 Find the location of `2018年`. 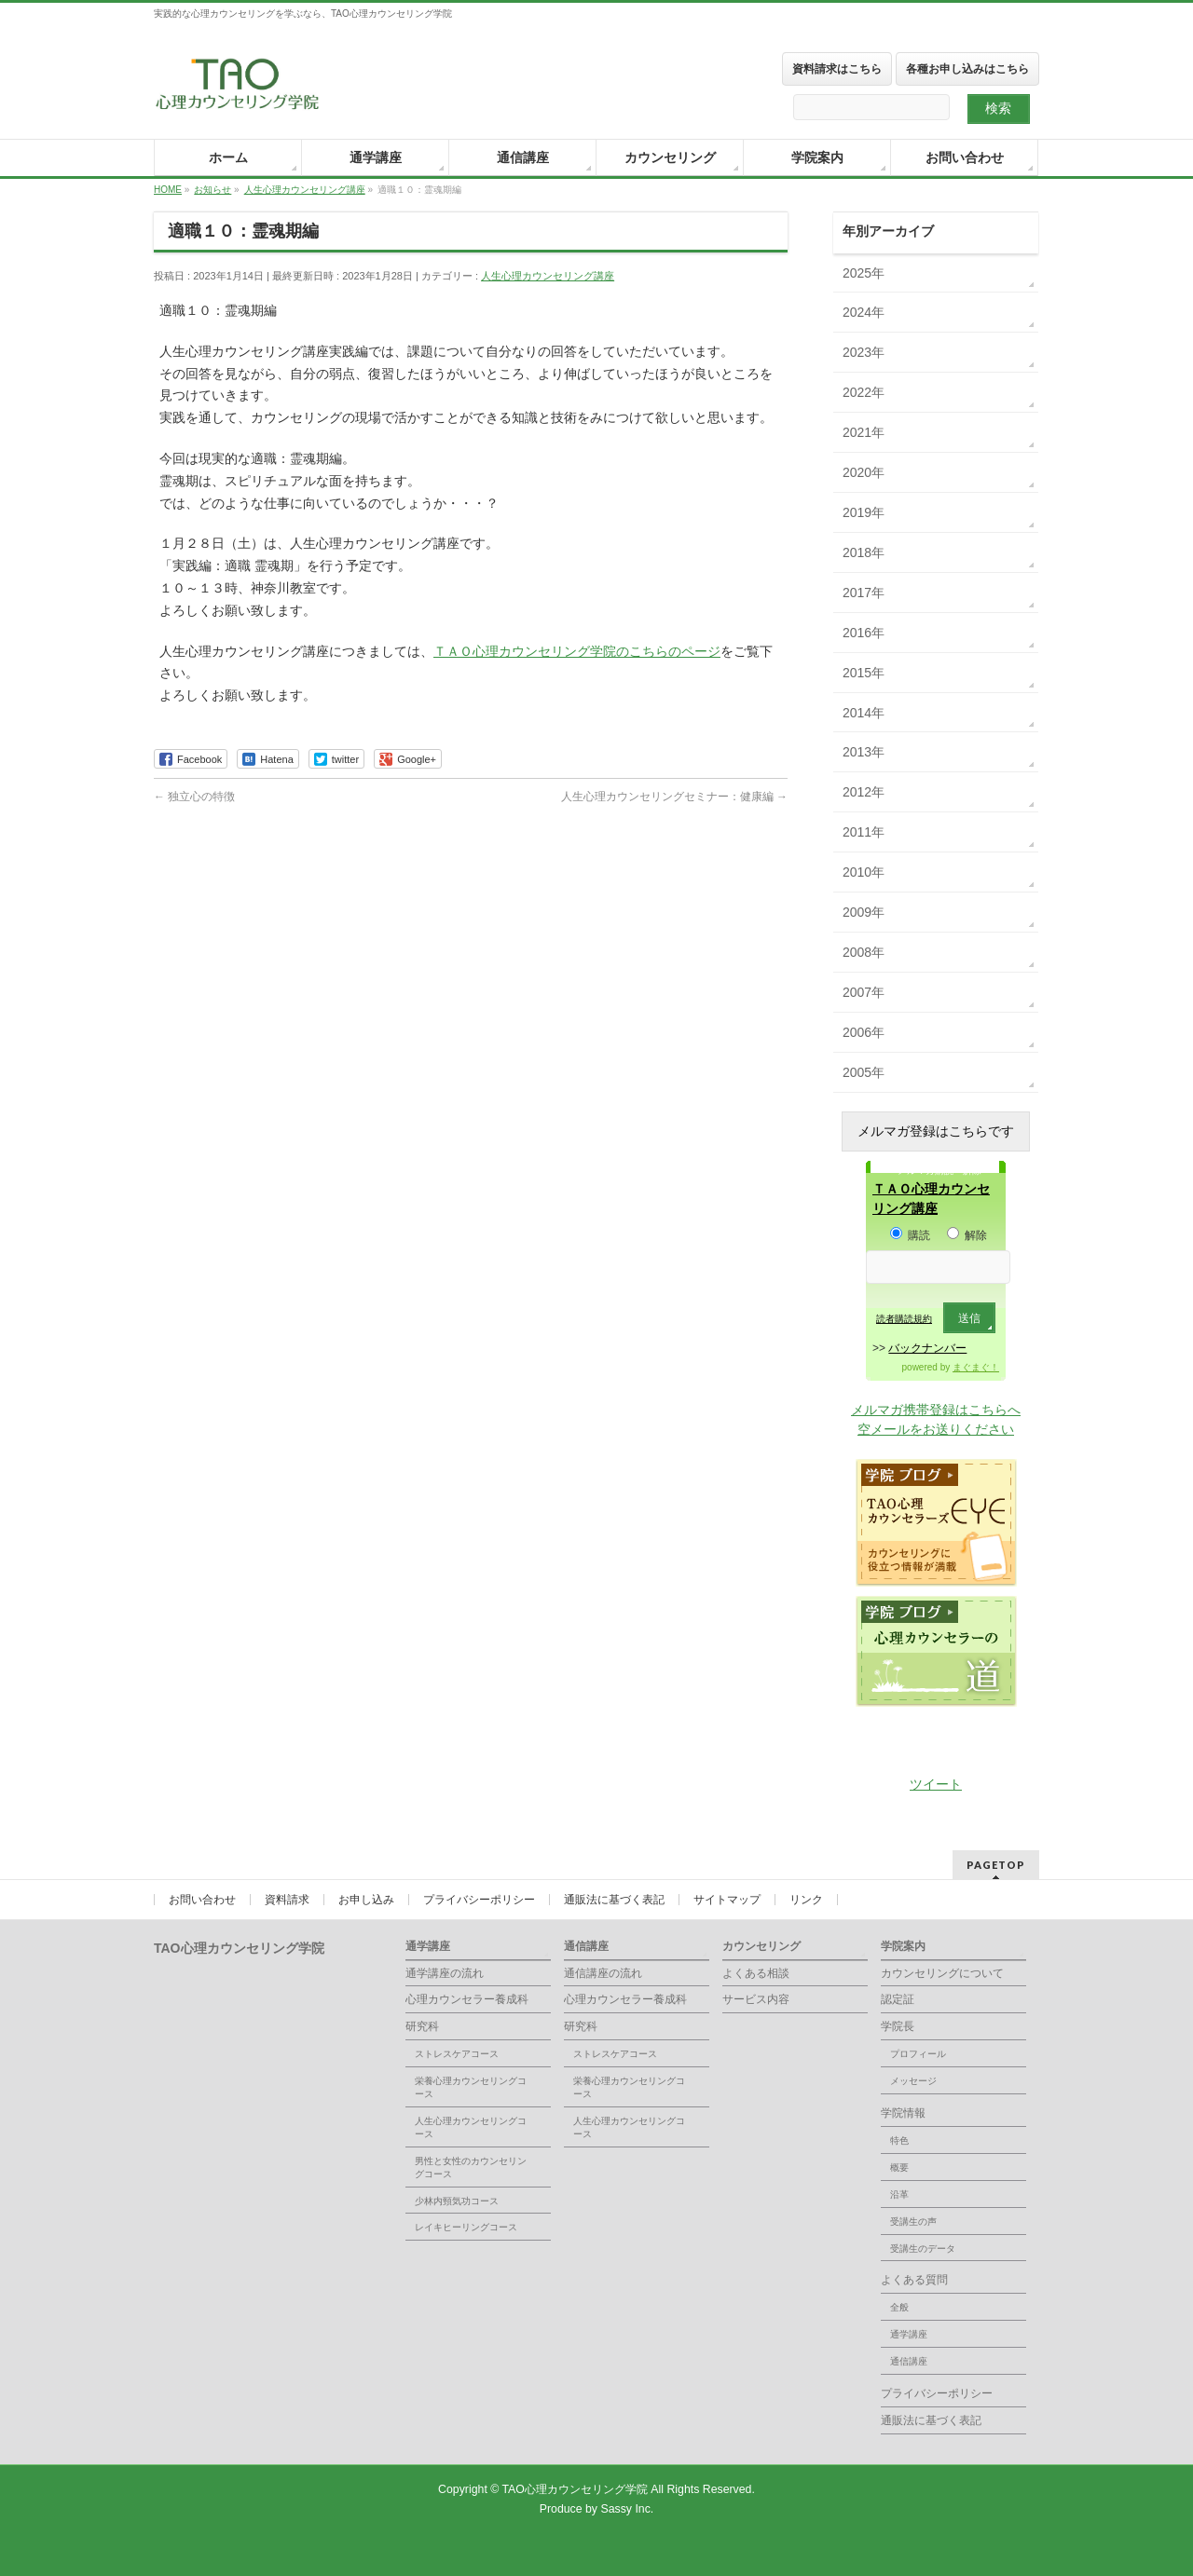

2018年 is located at coordinates (863, 552).